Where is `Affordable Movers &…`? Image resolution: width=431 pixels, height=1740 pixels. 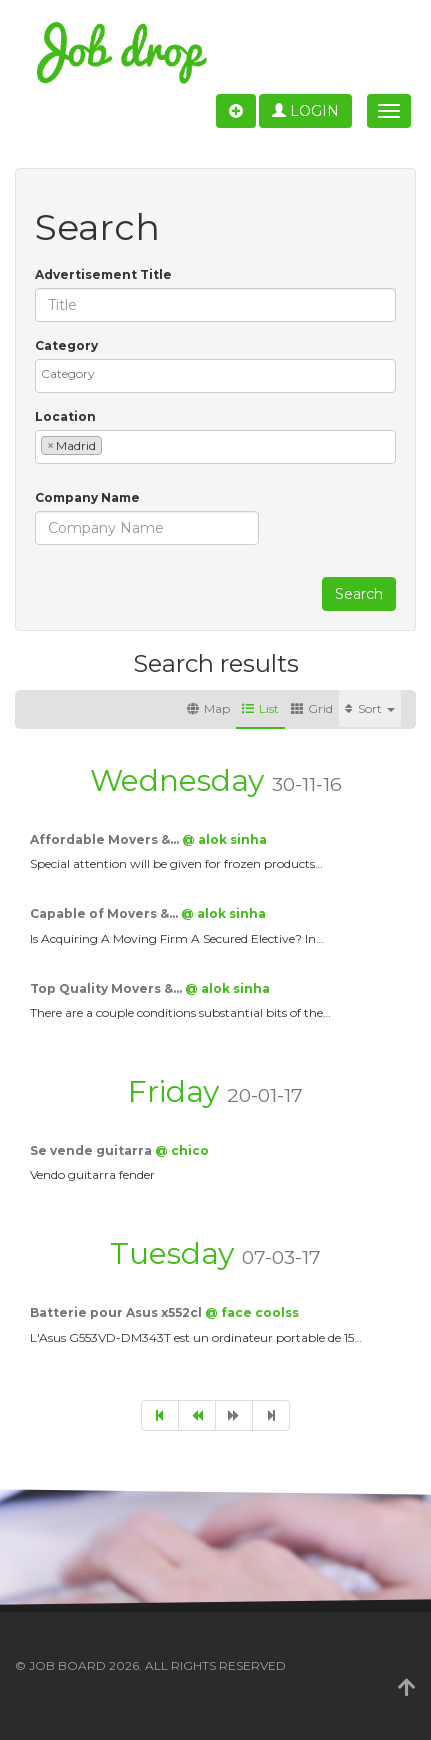 Affordable Movers &… is located at coordinates (106, 839).